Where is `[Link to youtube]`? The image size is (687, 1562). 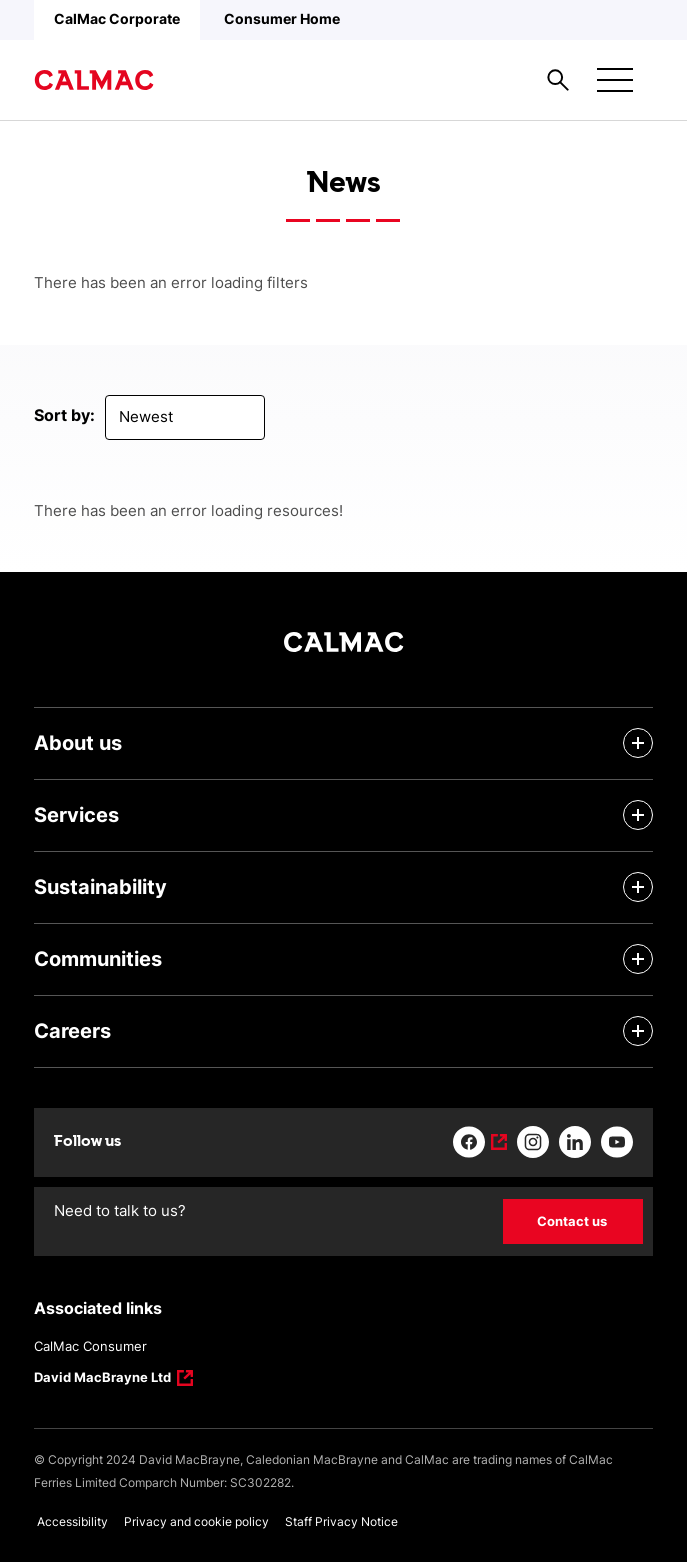 [Link to youtube] is located at coordinates (617, 1142).